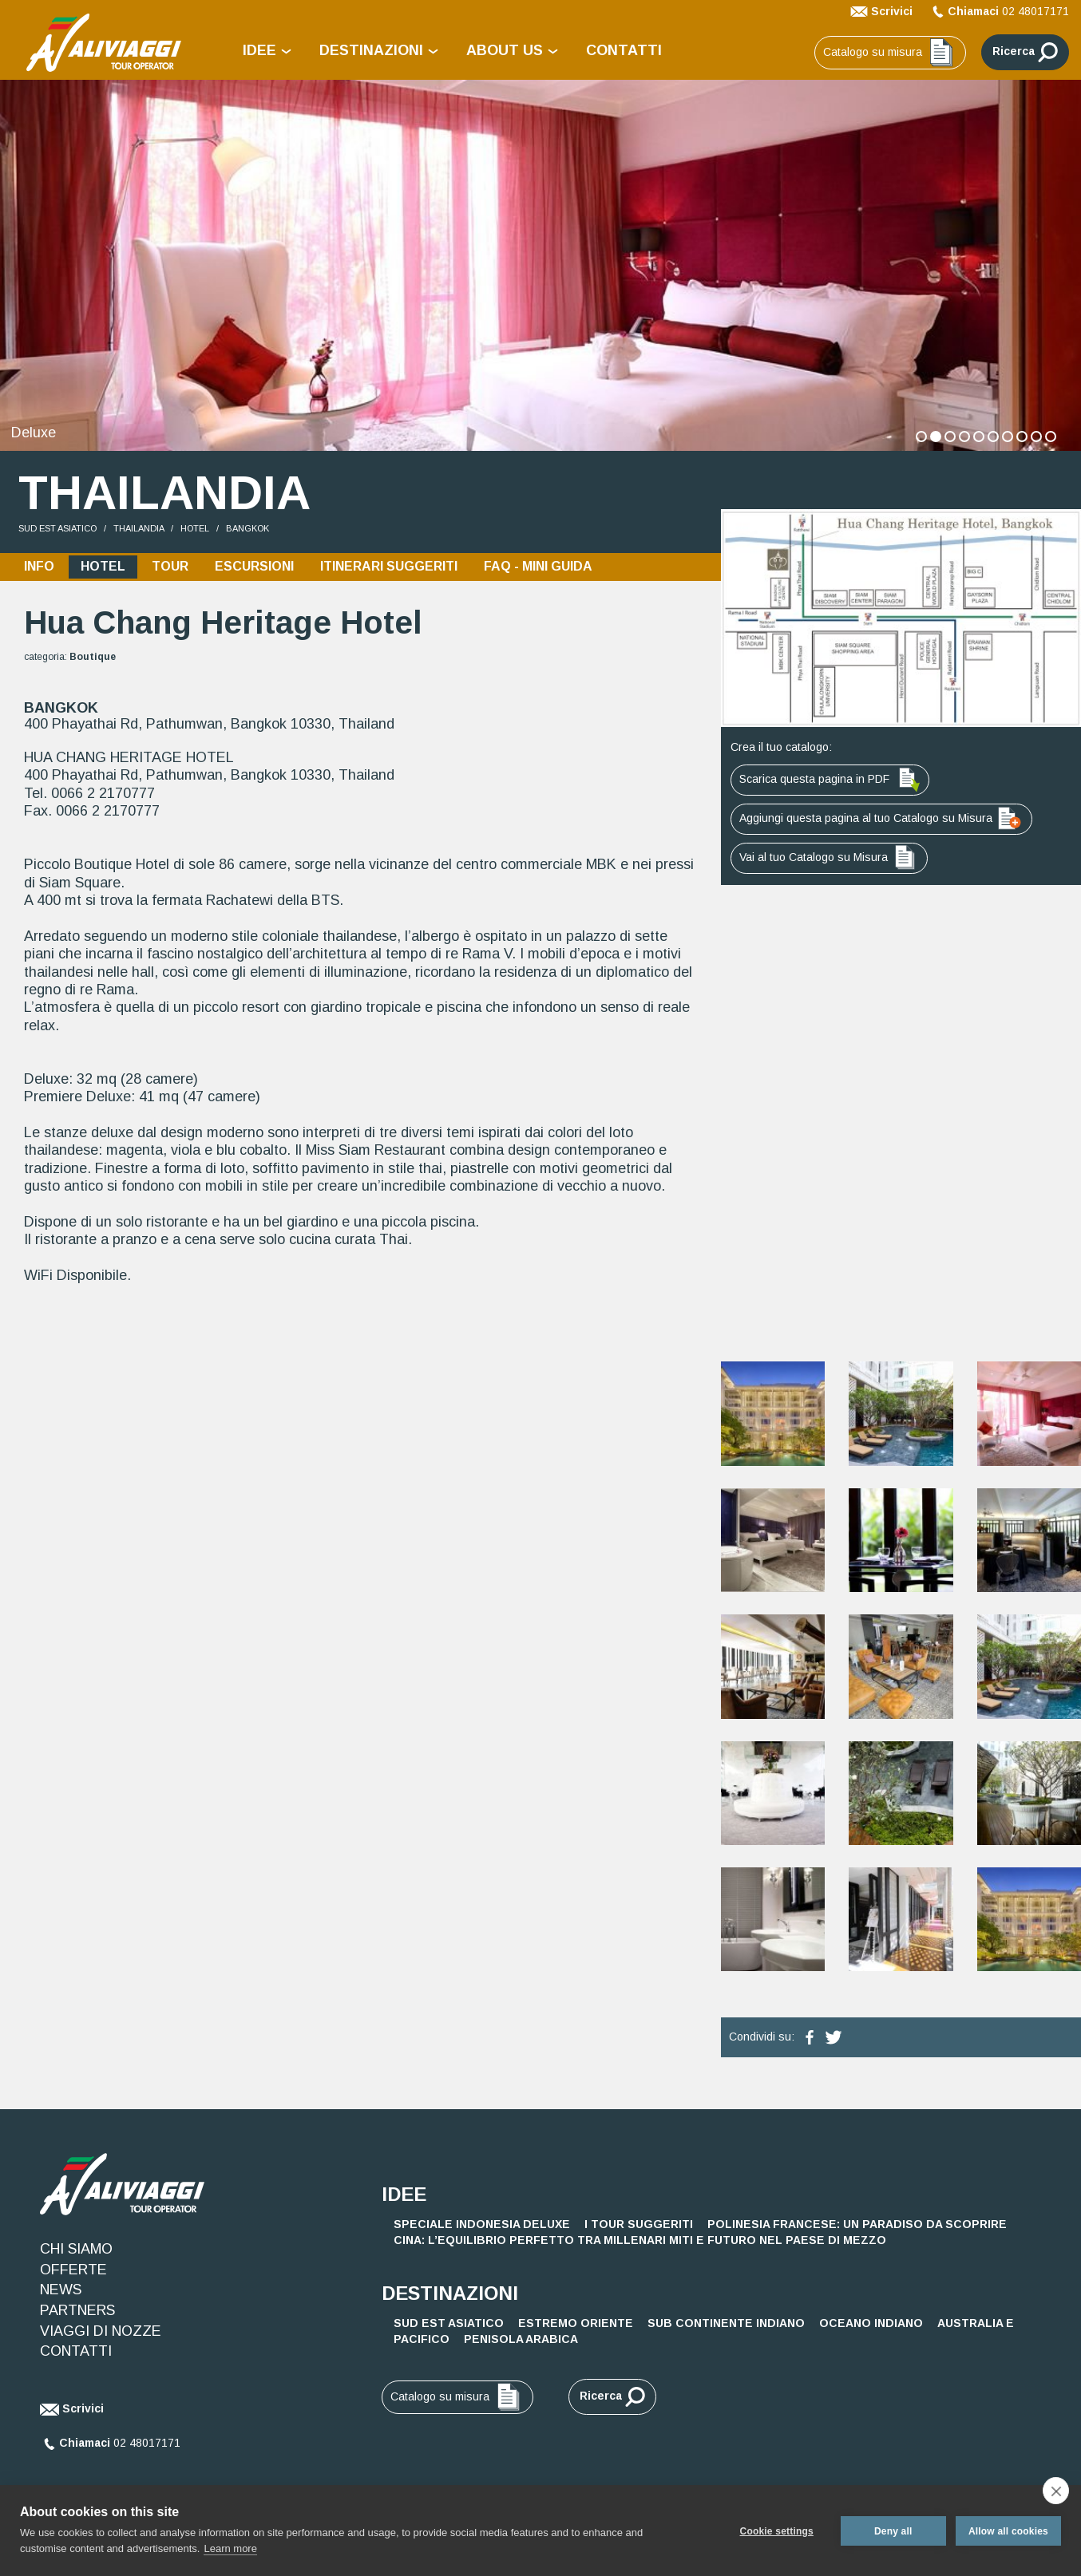  Describe the element at coordinates (1025, 52) in the screenshot. I see `Ricerca` at that location.